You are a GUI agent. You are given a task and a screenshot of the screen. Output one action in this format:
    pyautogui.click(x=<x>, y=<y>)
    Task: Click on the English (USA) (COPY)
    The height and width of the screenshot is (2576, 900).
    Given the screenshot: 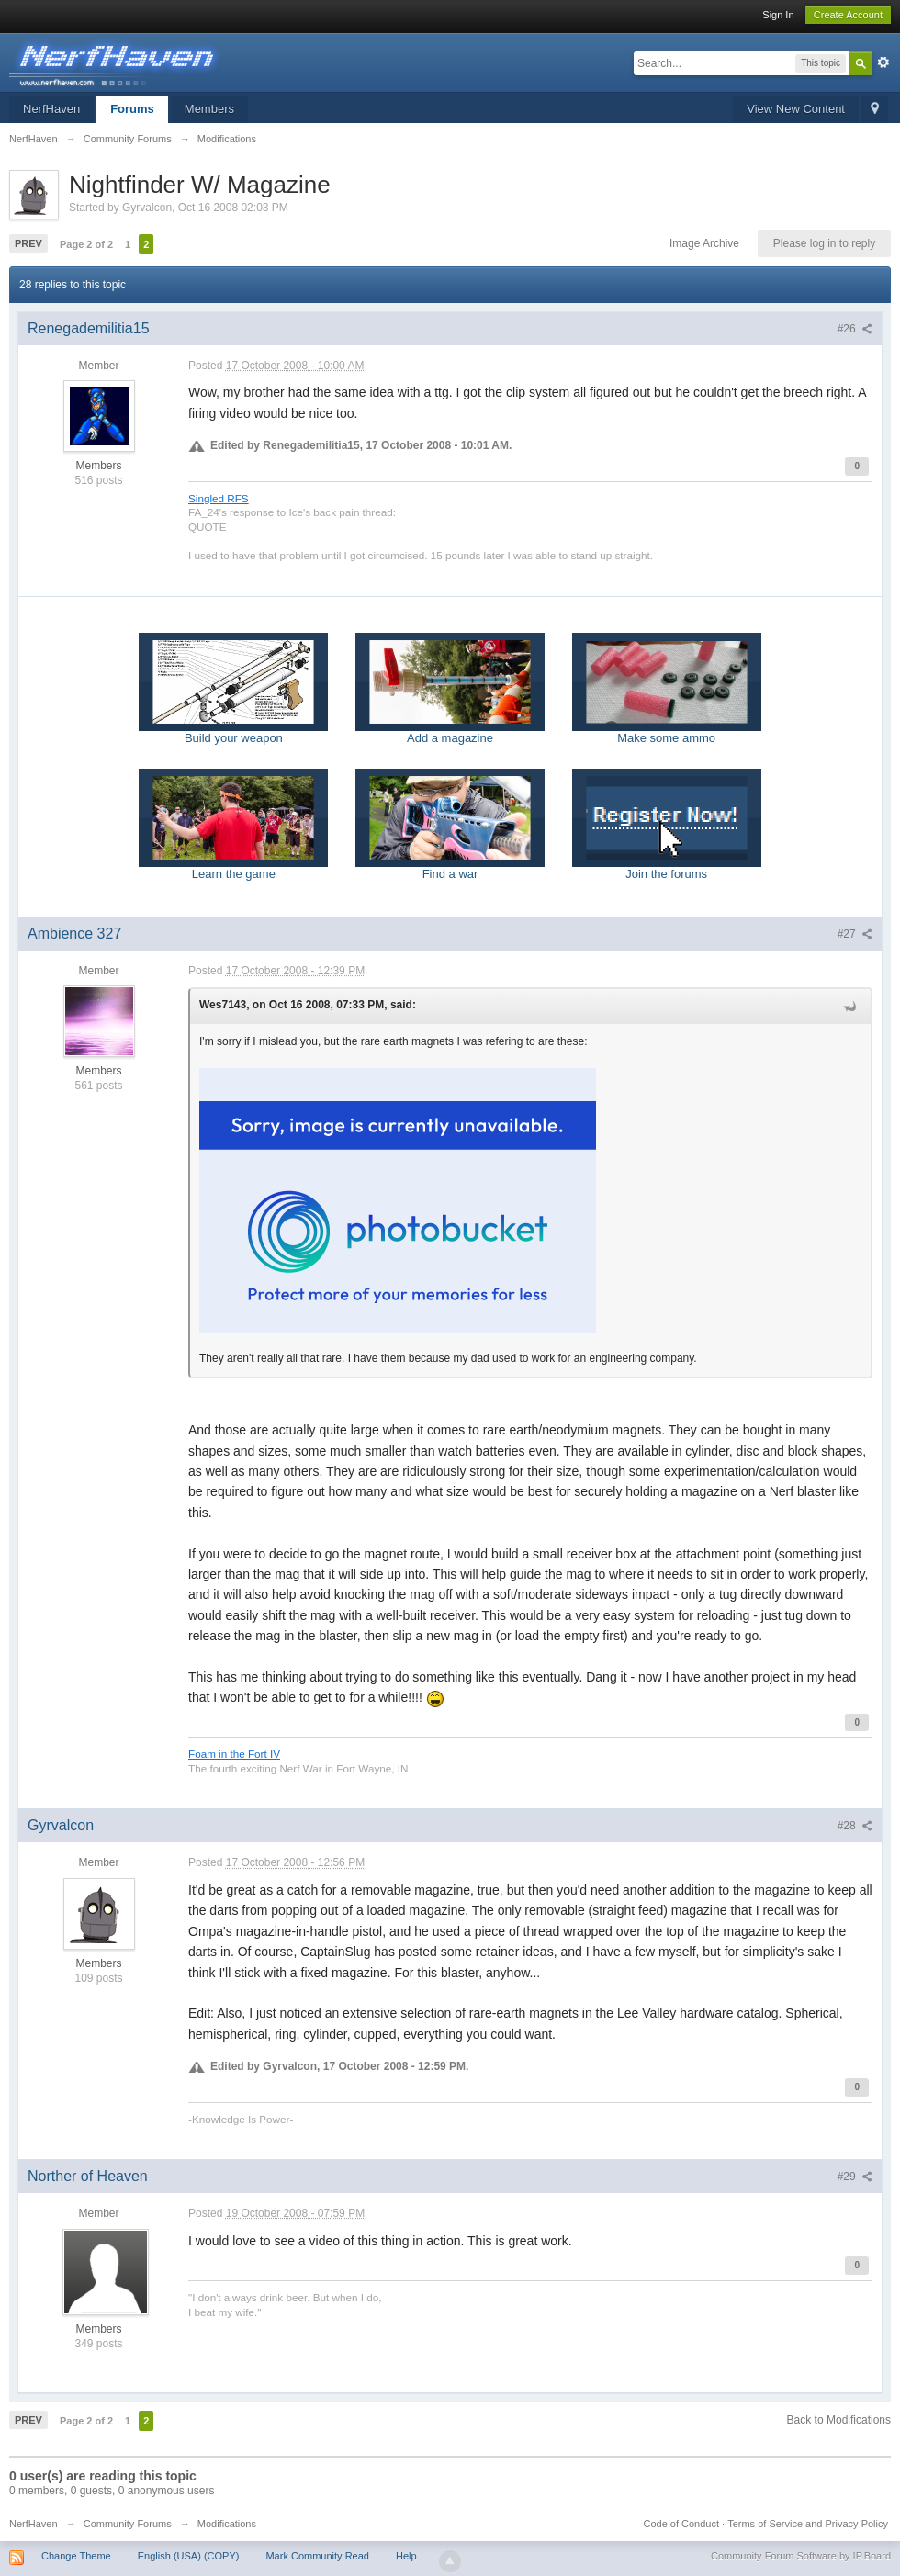 What is the action you would take?
    pyautogui.click(x=189, y=2555)
    